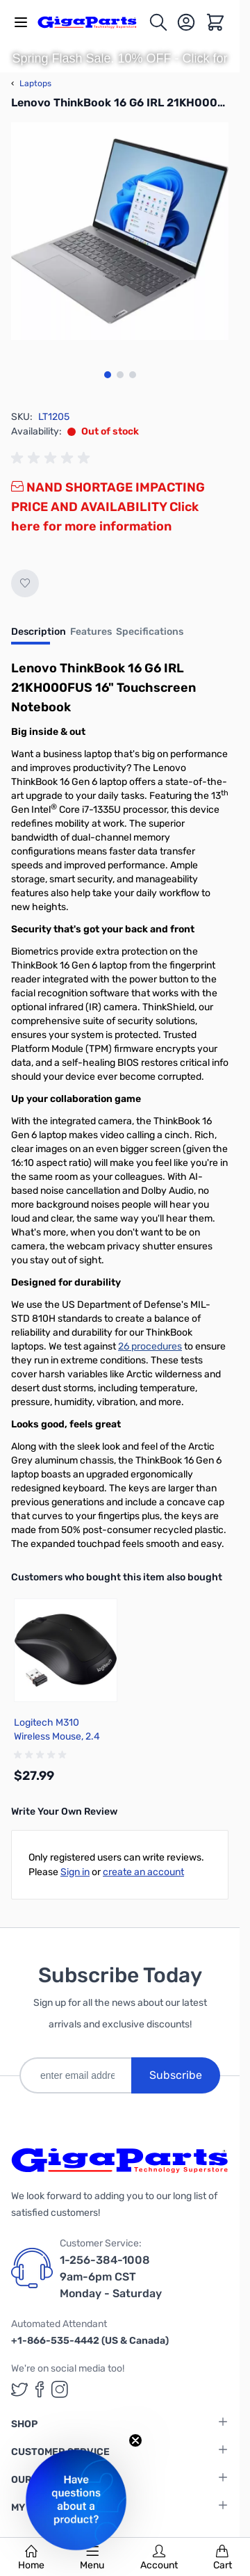 The image size is (250, 2576). What do you see at coordinates (75, 2075) in the screenshot?
I see `[enter email address]` at bounding box center [75, 2075].